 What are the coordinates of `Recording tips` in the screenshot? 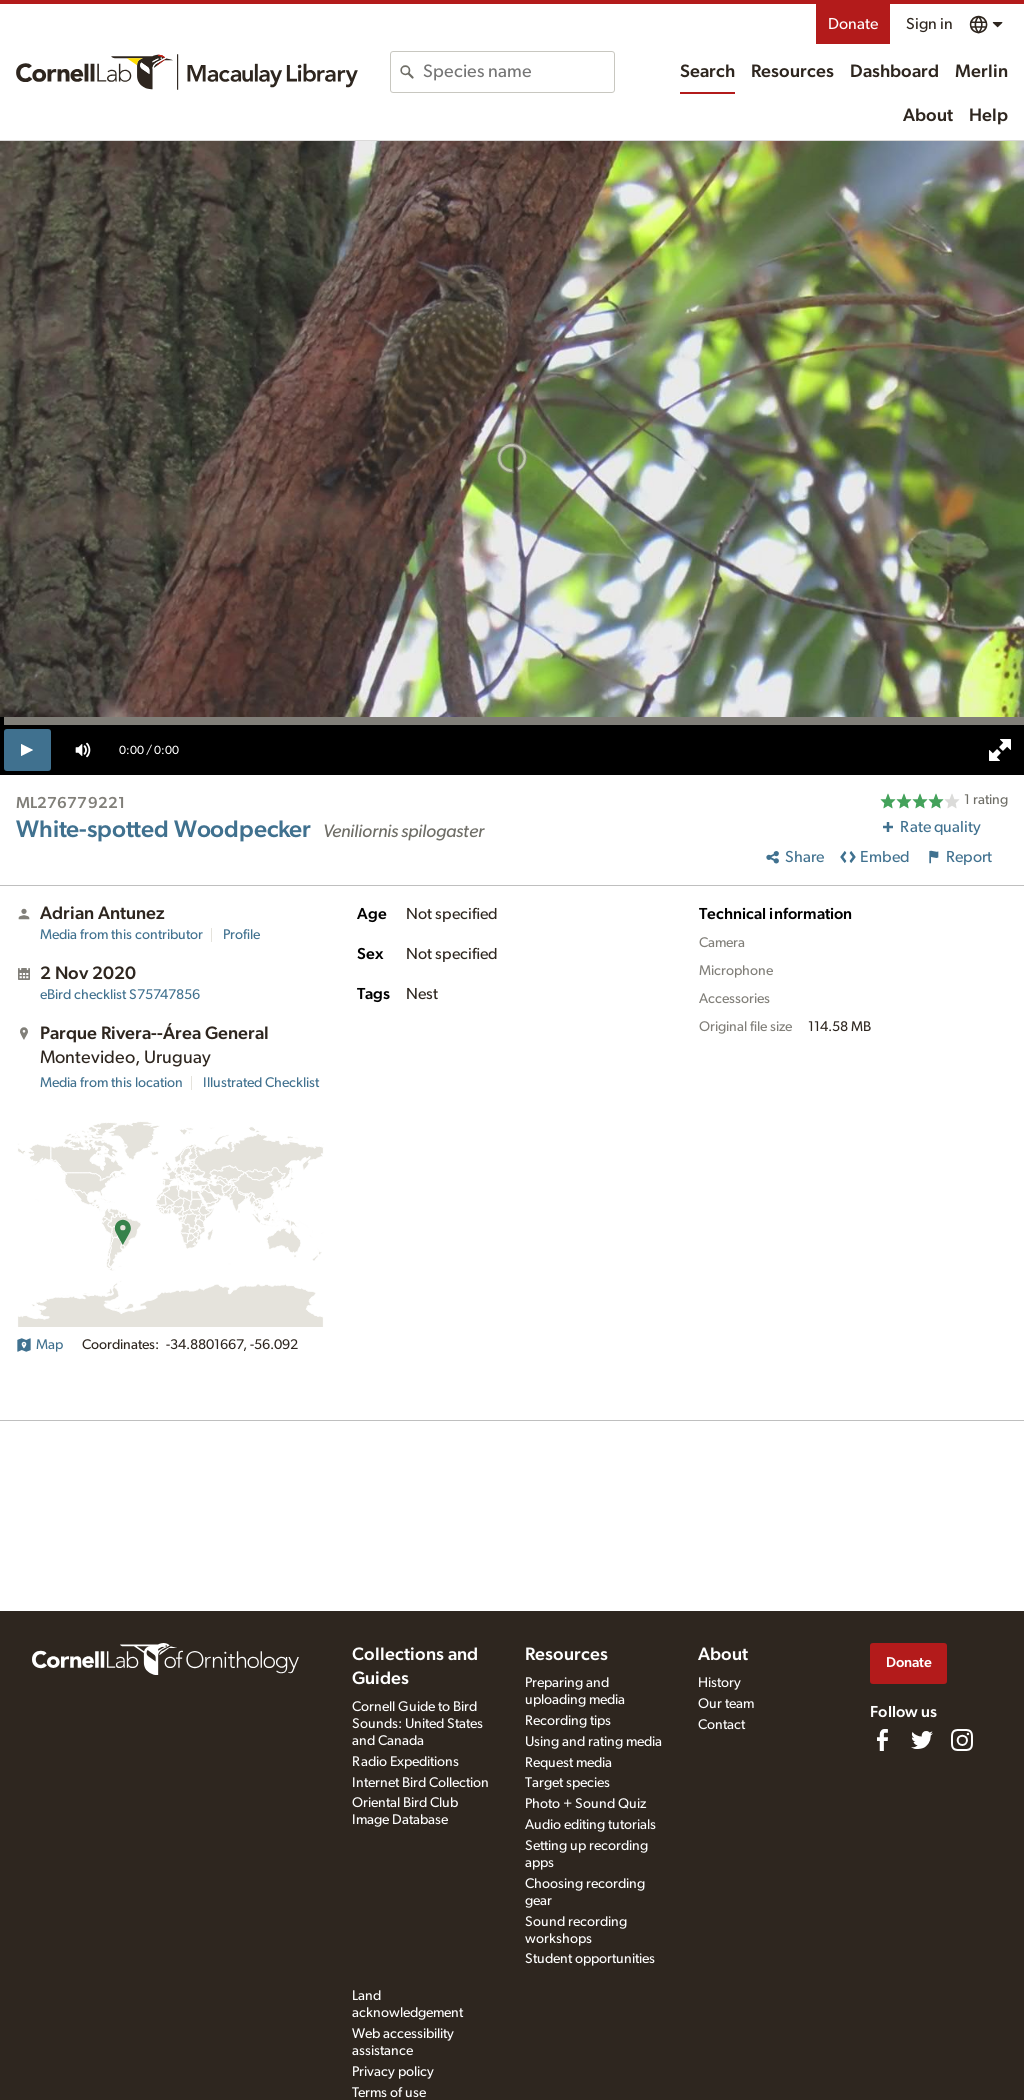 It's located at (568, 1721).